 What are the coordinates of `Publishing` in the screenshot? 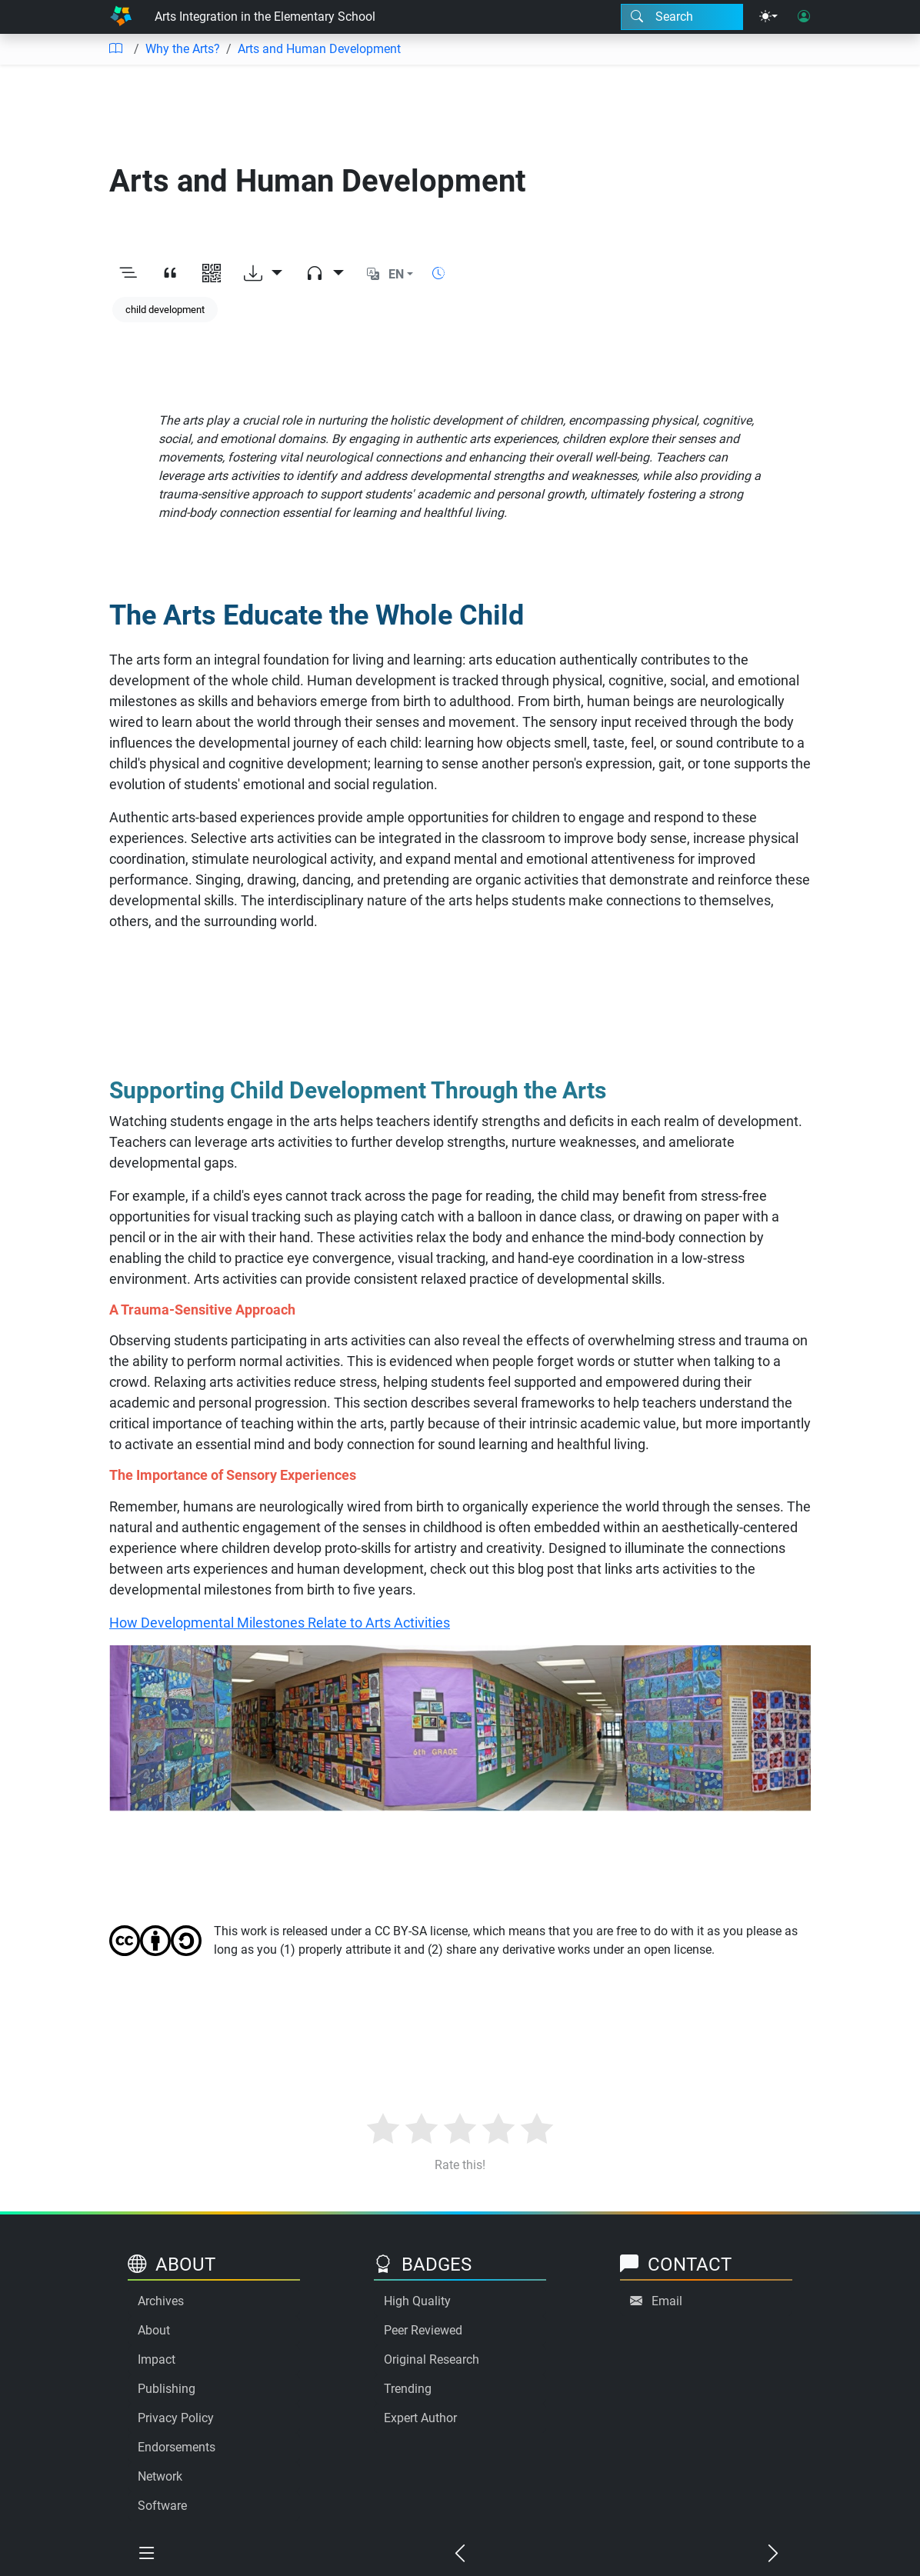 It's located at (166, 2388).